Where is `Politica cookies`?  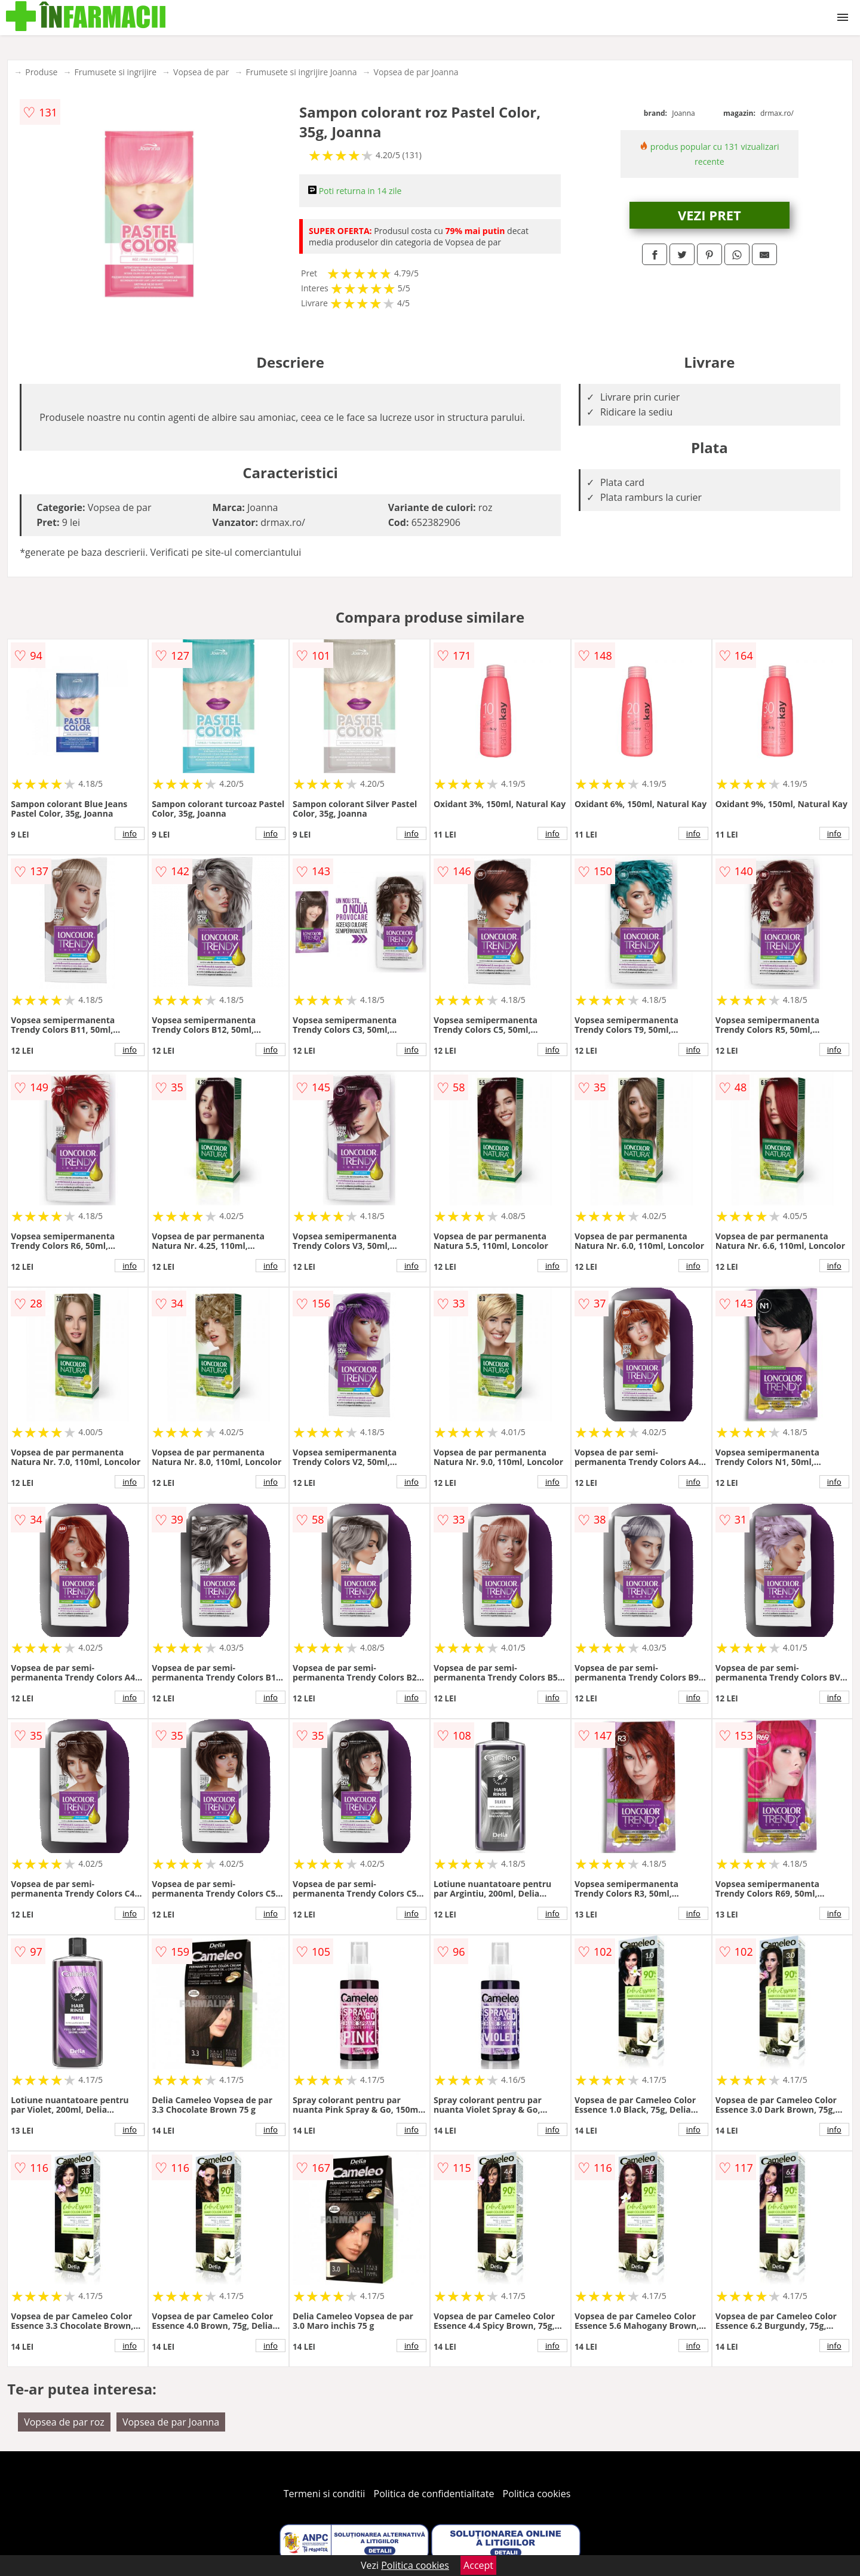
Politica cookies is located at coordinates (537, 2493).